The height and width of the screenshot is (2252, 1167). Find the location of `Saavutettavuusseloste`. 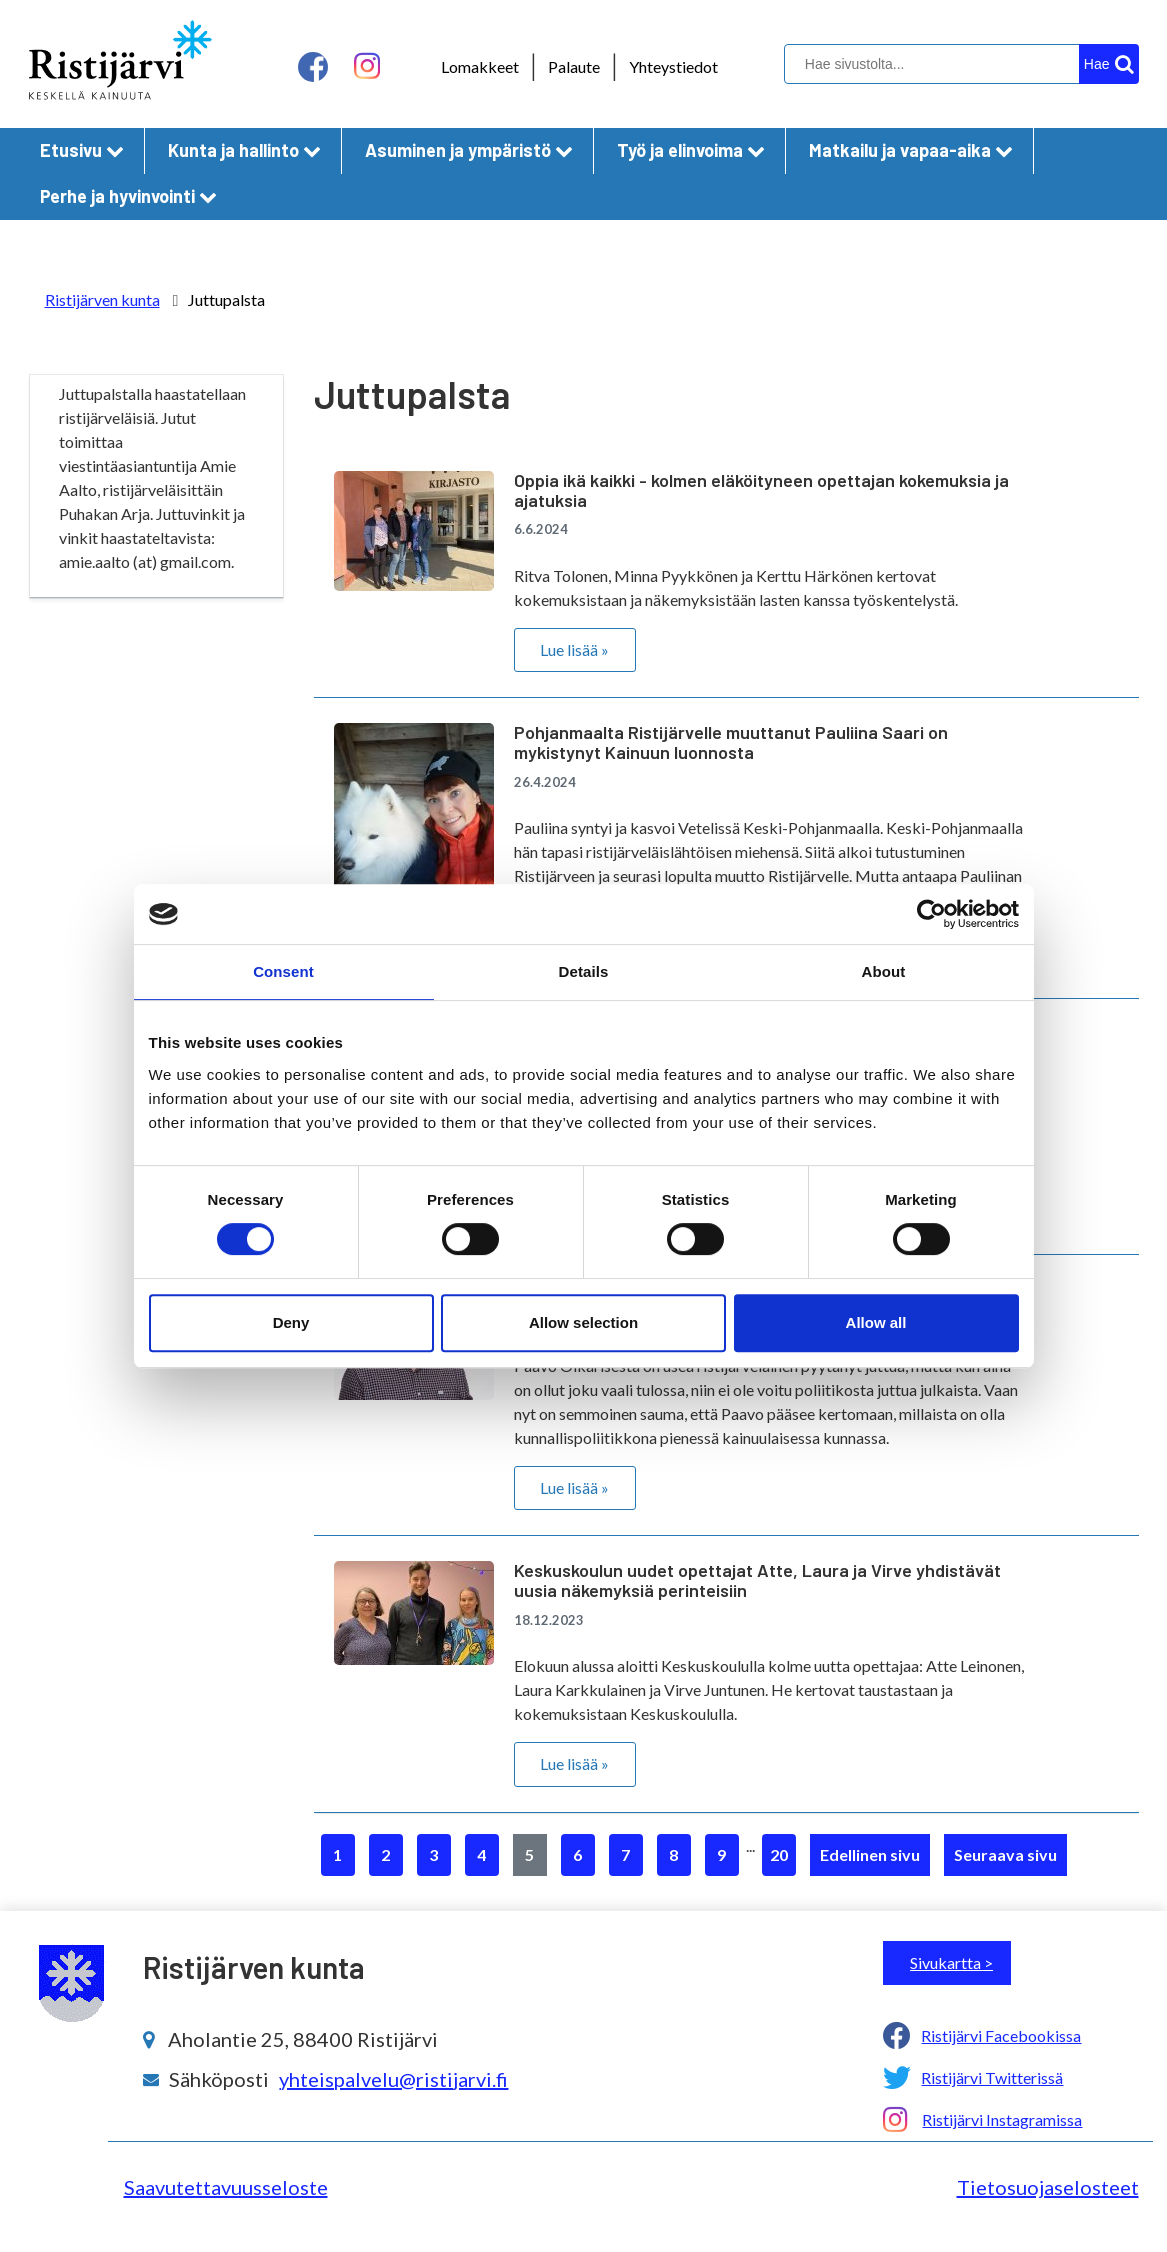

Saavutettavuusseloste is located at coordinates (226, 2187).